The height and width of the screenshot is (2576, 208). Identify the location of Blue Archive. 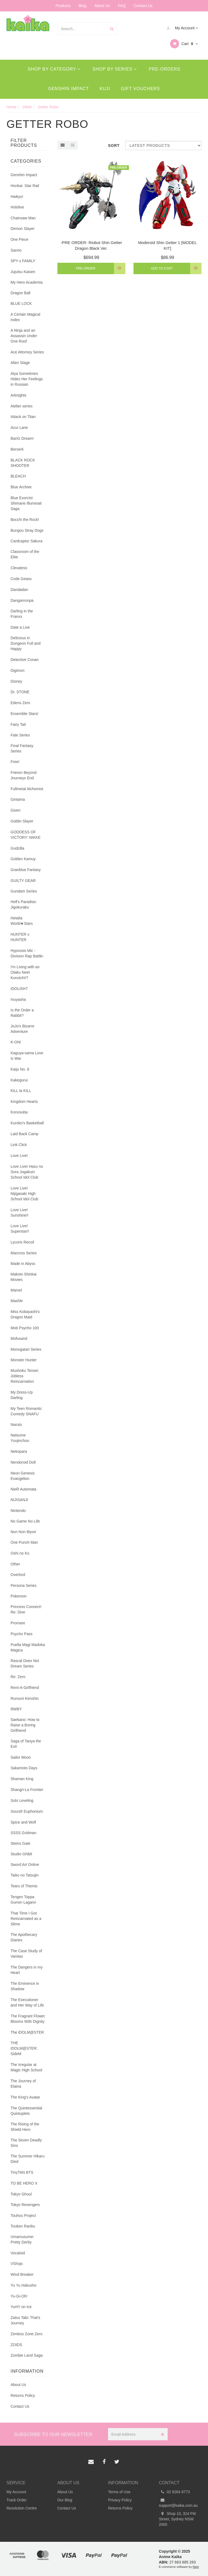
(21, 487).